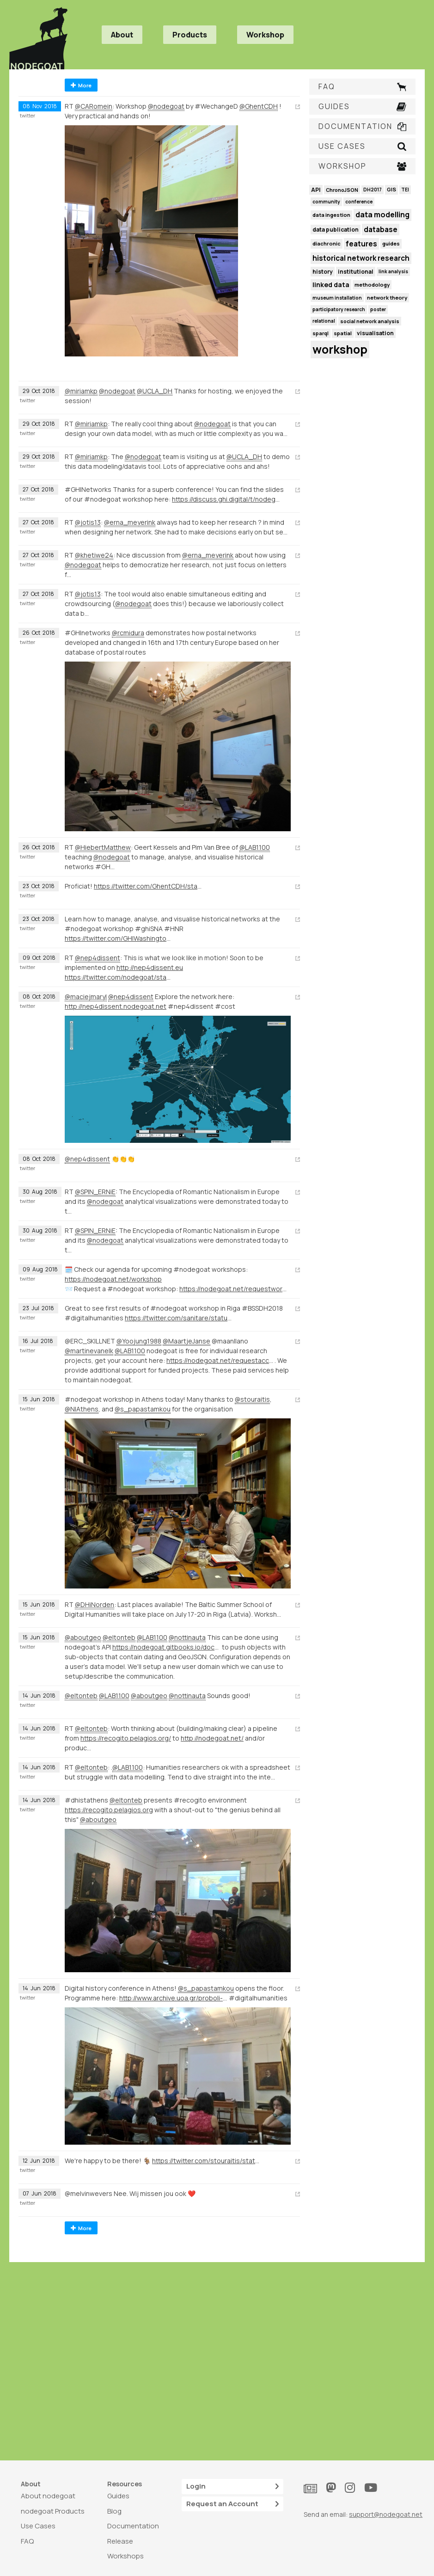  I want to click on https://nodegoat.net/requestaccount, so click(220, 1360).